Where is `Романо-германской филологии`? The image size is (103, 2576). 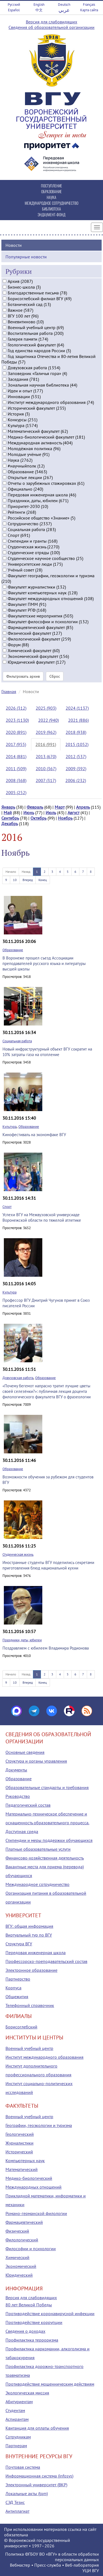
Романо-германской филологии is located at coordinates (36, 2213).